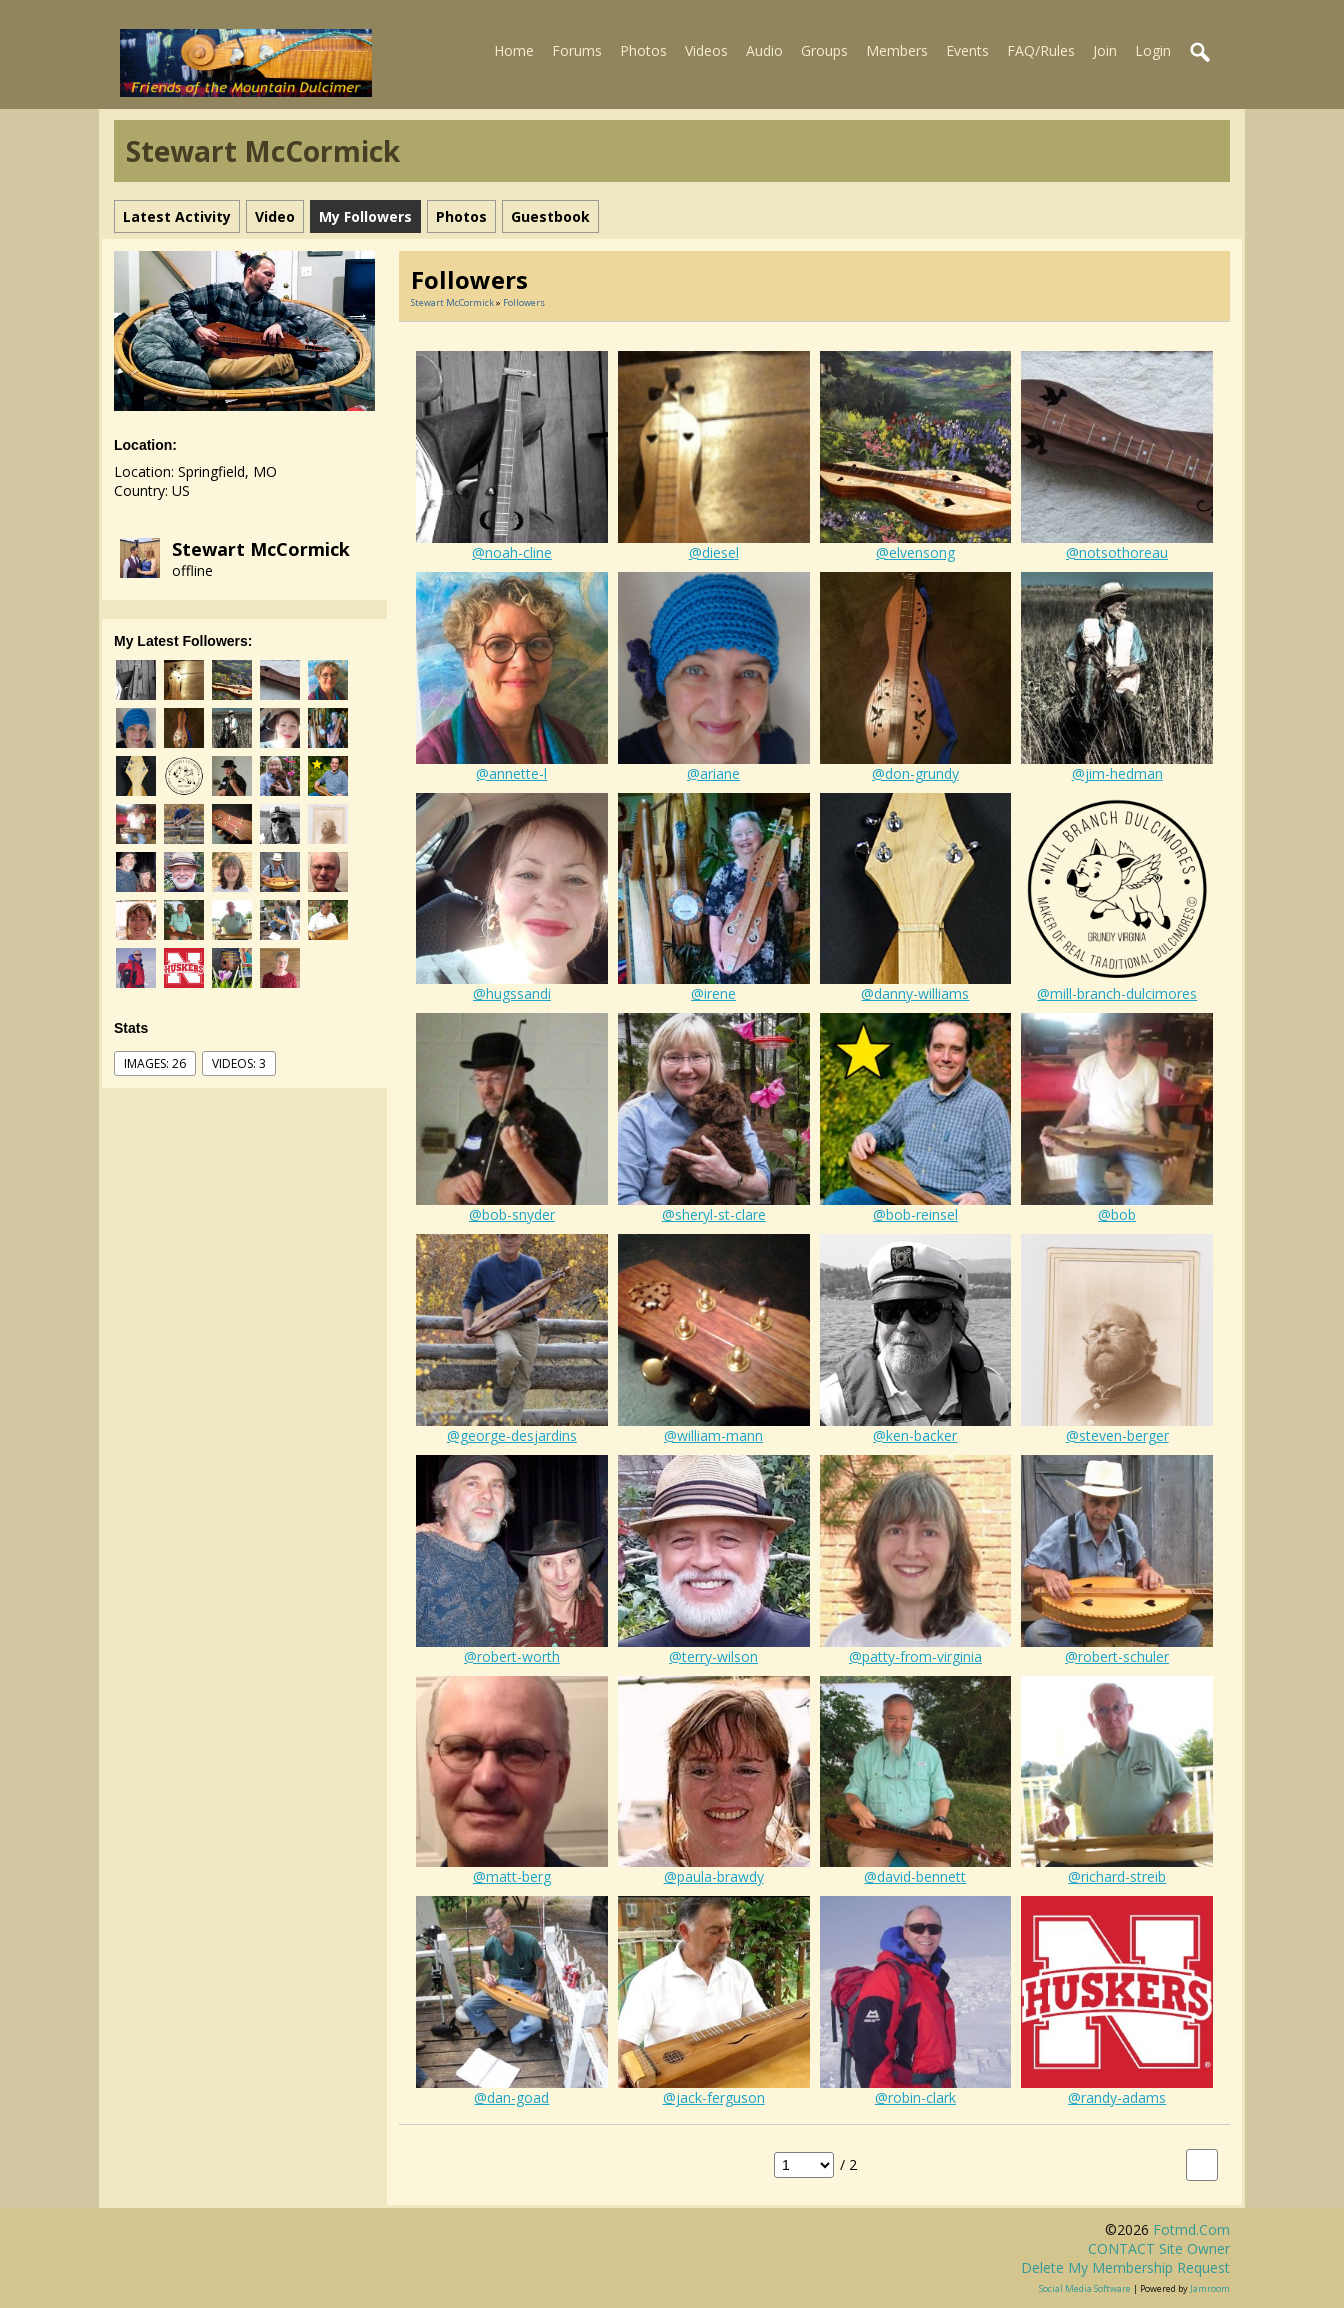 This screenshot has height=2308, width=1344. What do you see at coordinates (915, 773) in the screenshot?
I see `@don-grundy` at bounding box center [915, 773].